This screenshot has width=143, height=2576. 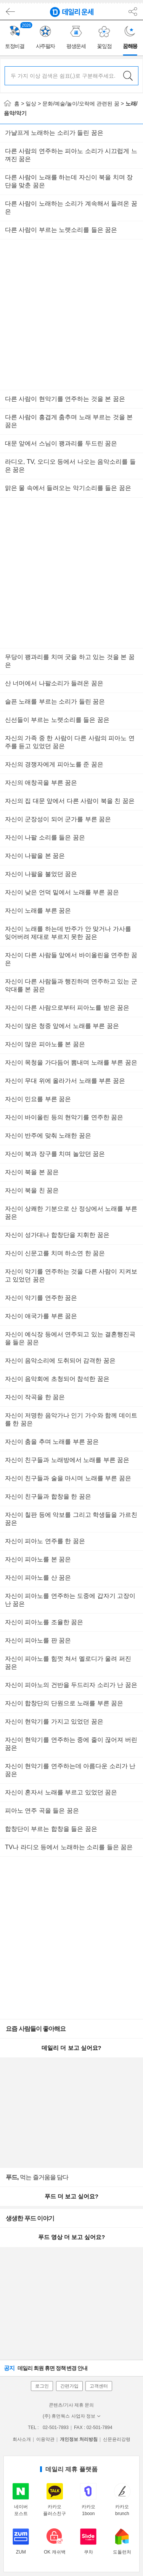 What do you see at coordinates (45, 2439) in the screenshot?
I see `이용약관` at bounding box center [45, 2439].